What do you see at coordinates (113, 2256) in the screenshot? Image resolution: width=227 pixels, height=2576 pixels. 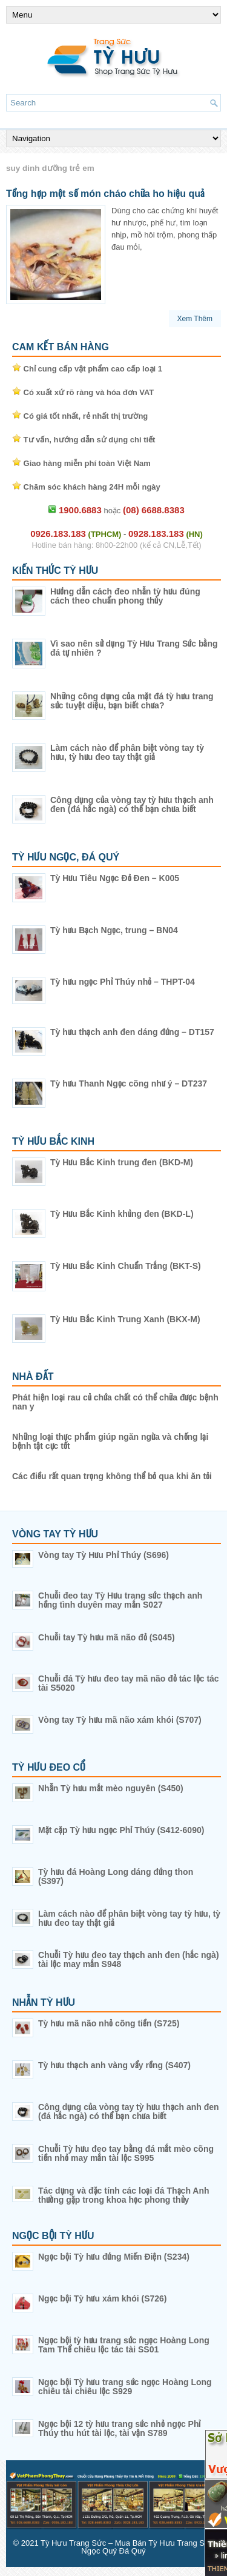 I see `Ngọc bội Tỳ hưu đứng Miến Điện (S234)` at bounding box center [113, 2256].